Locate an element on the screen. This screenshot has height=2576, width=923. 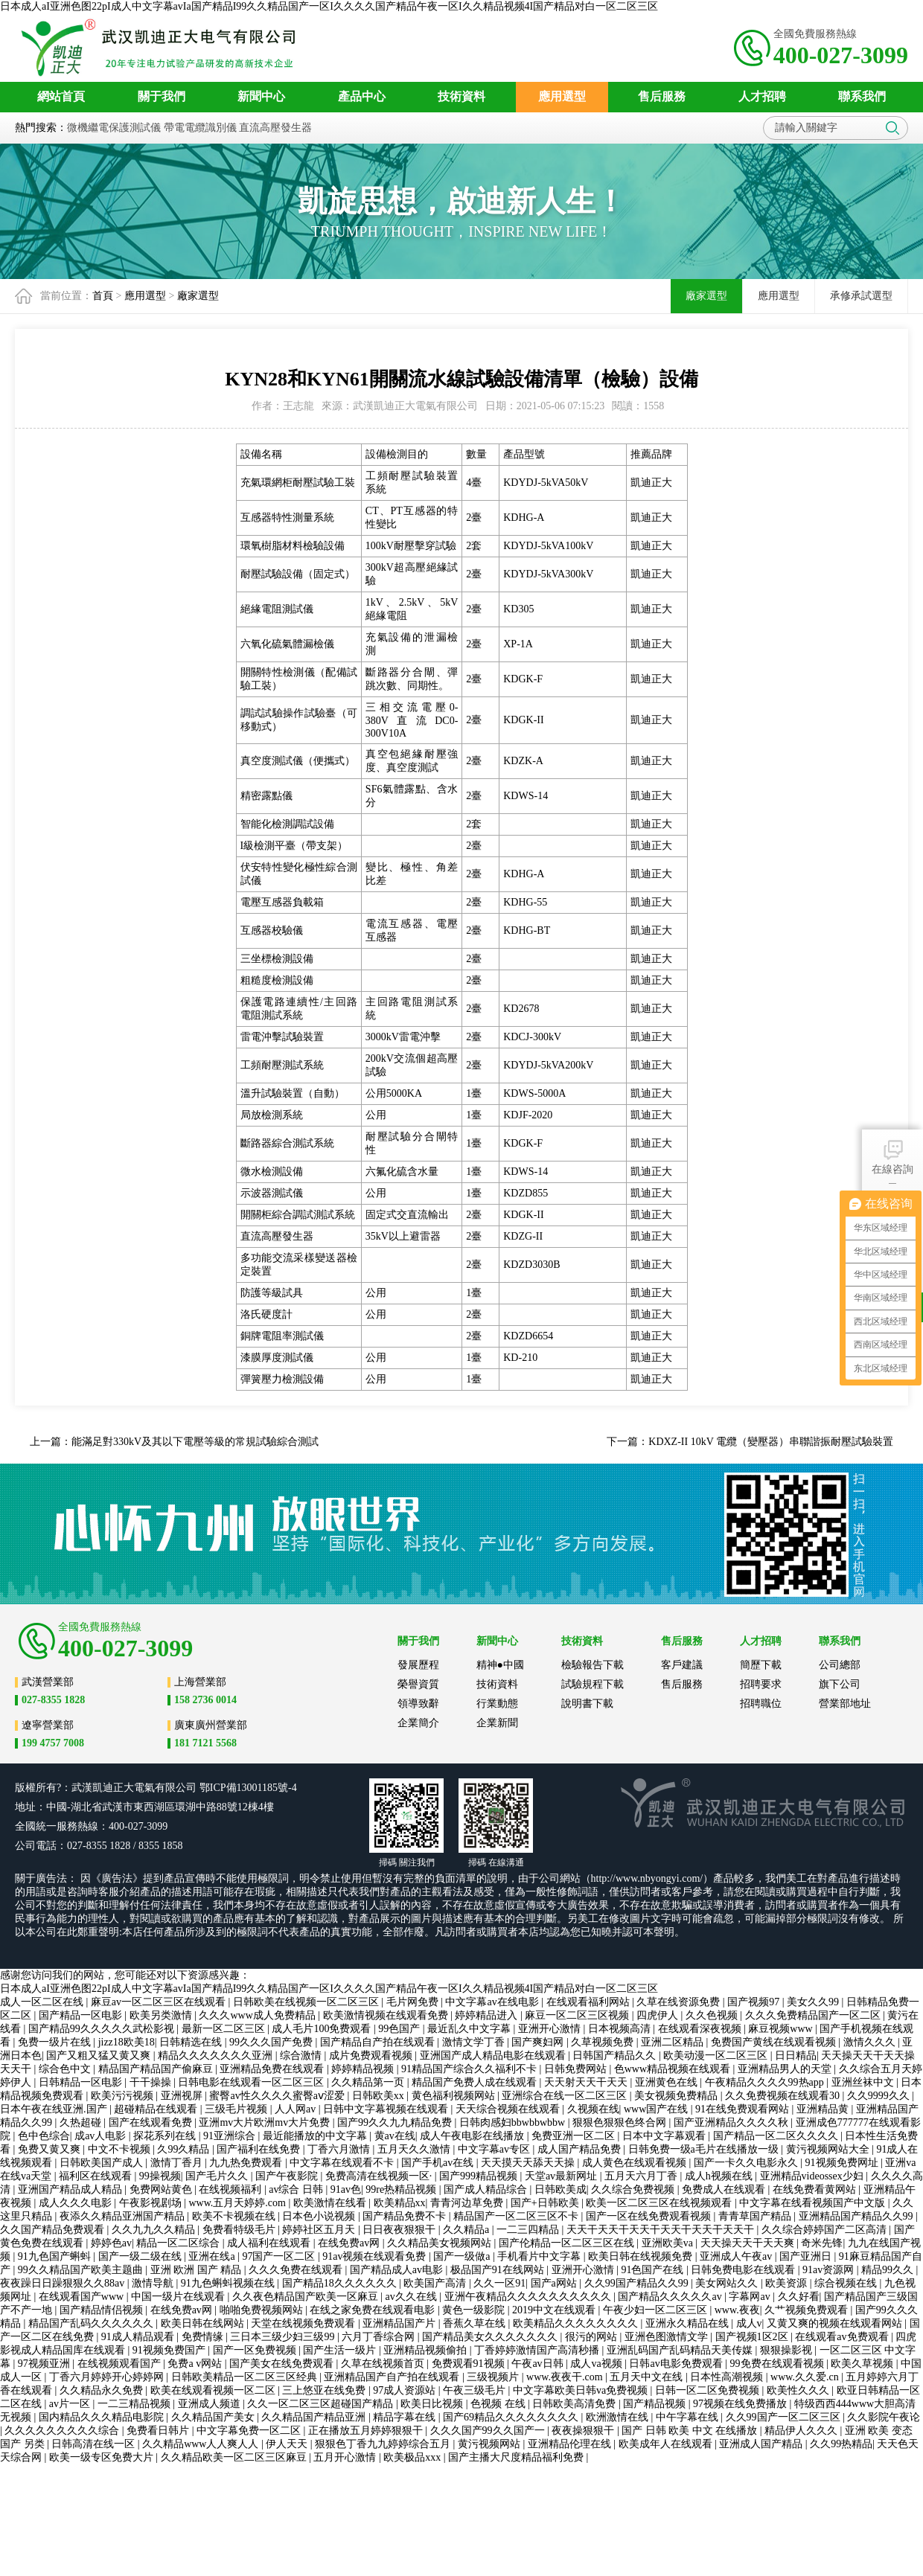
伊人天天 is located at coordinates (288, 2444).